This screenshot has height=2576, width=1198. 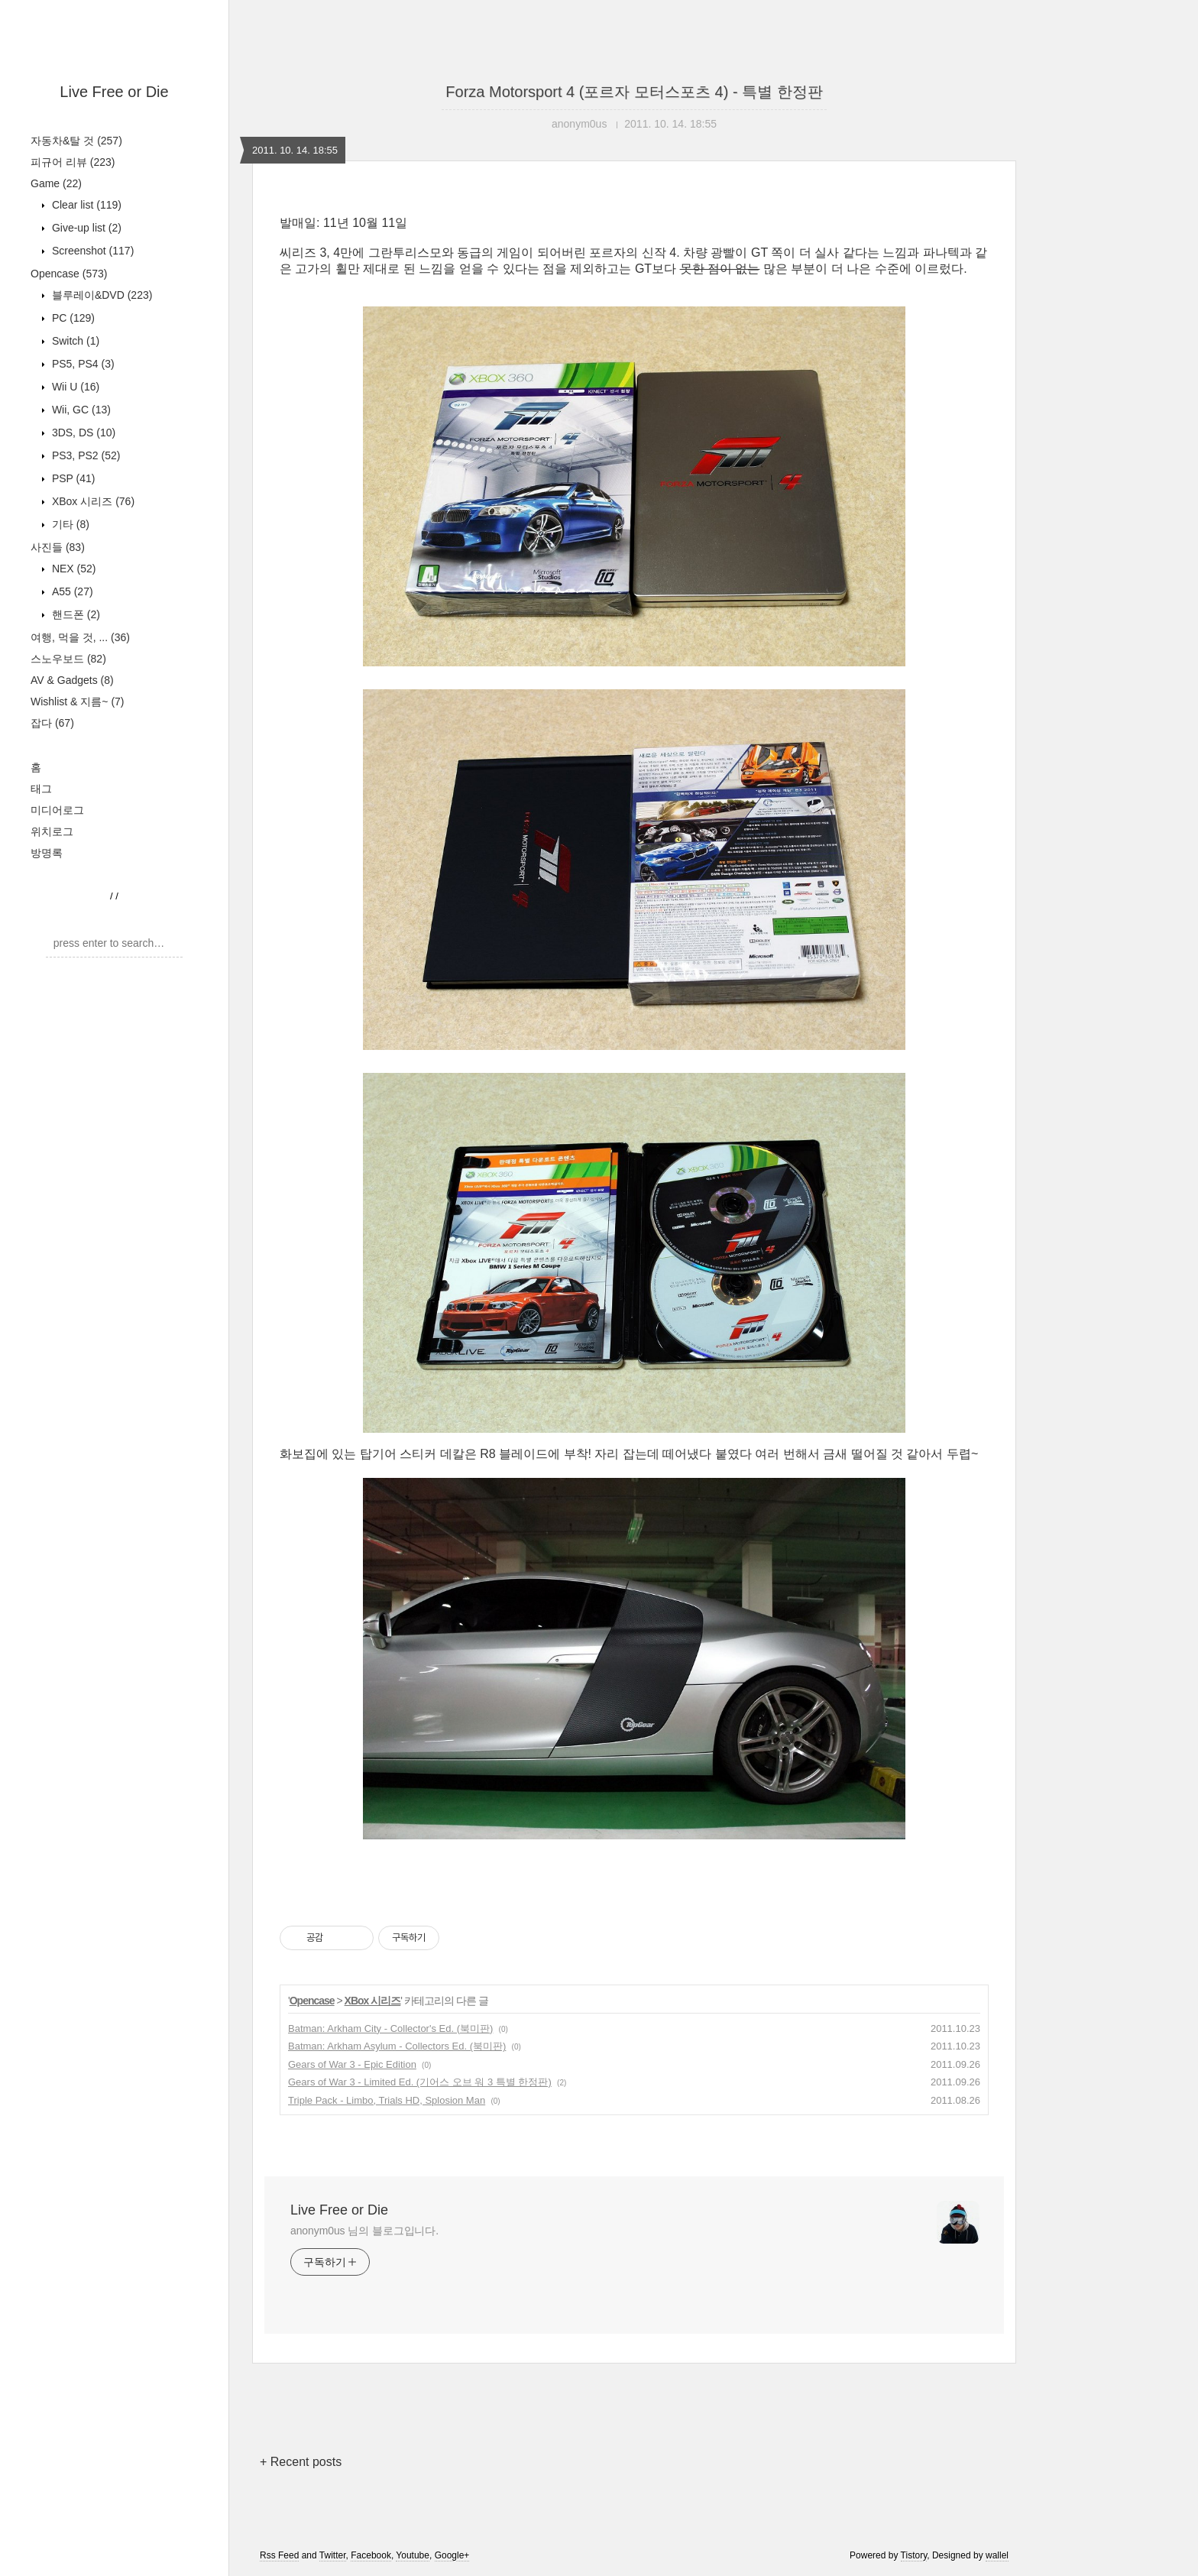 What do you see at coordinates (364, 2230) in the screenshot?
I see `anonym0us 님의 블로그입니다.` at bounding box center [364, 2230].